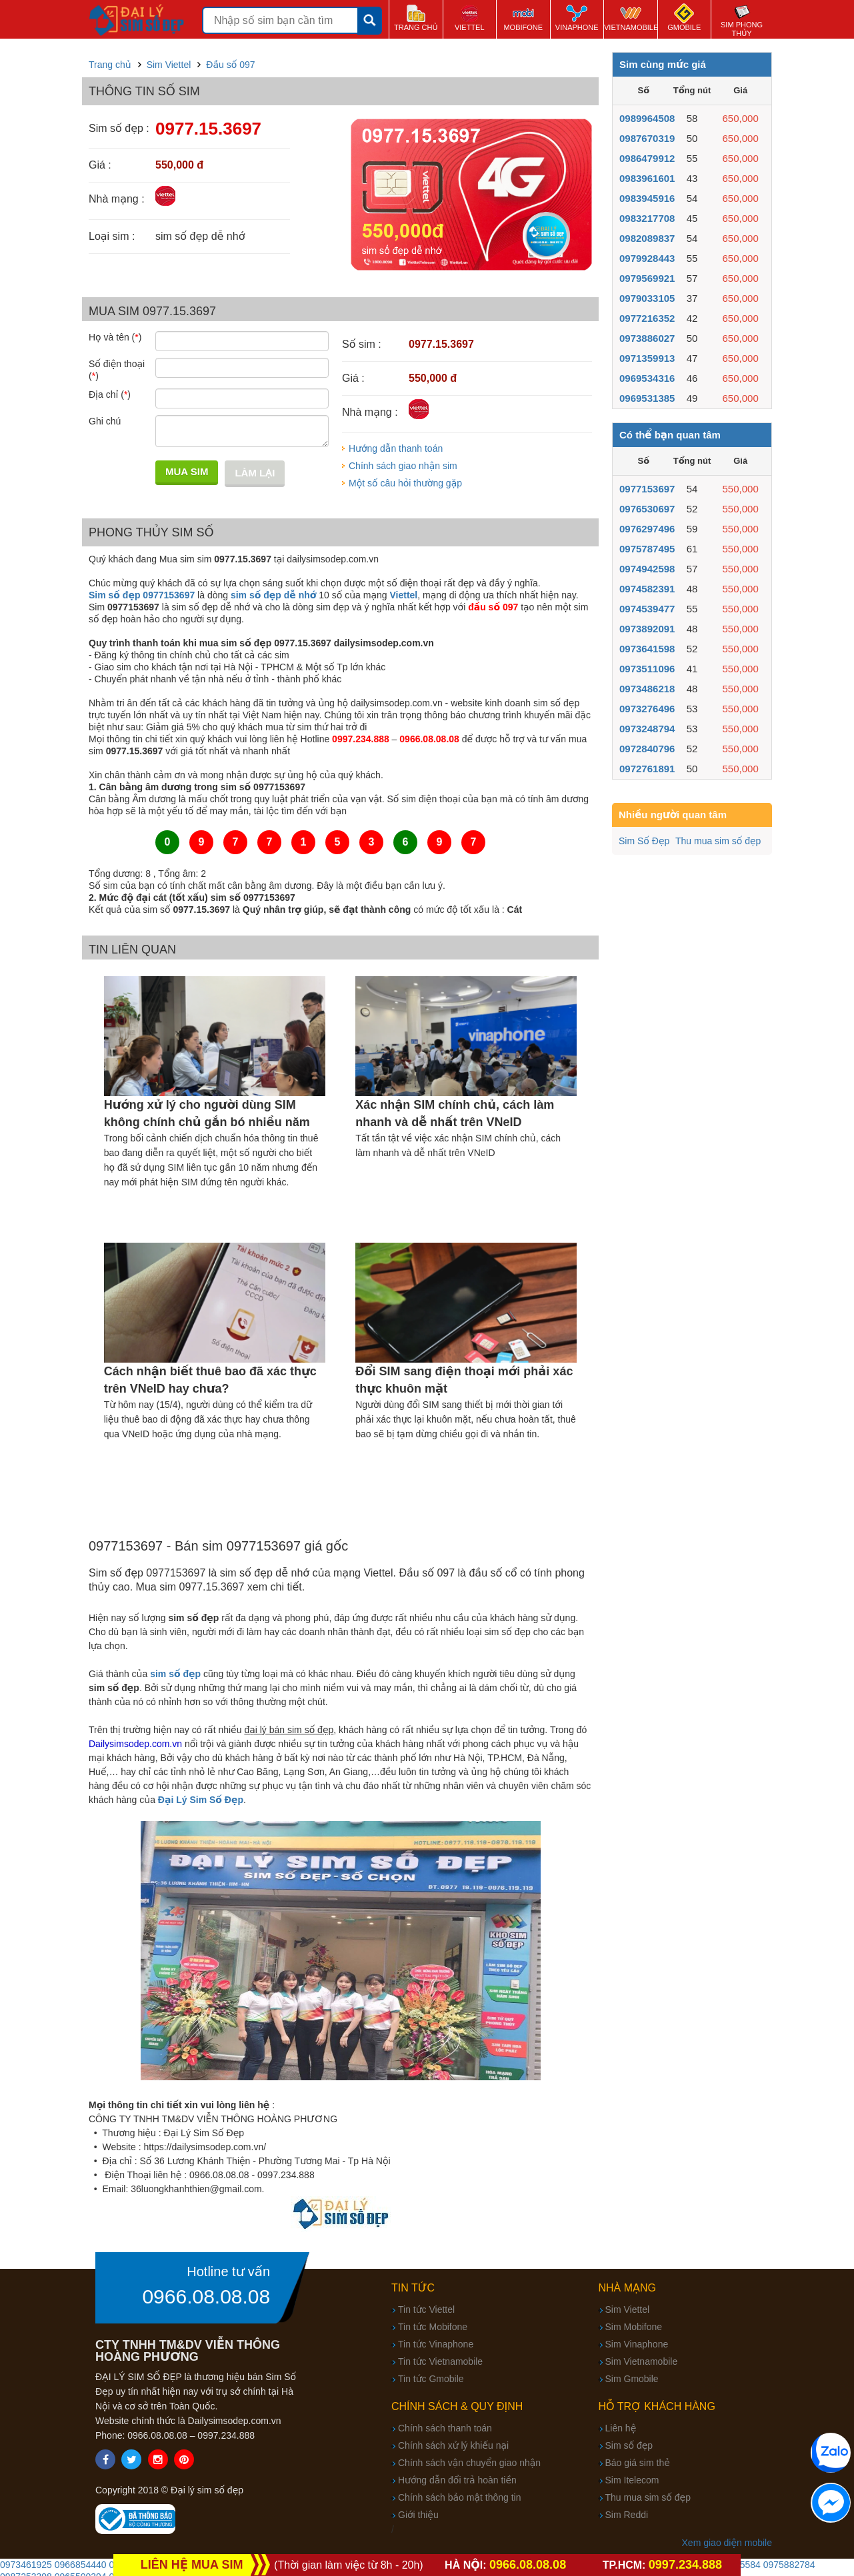 This screenshot has height=2576, width=854. I want to click on Sim Số Đẹp, so click(644, 841).